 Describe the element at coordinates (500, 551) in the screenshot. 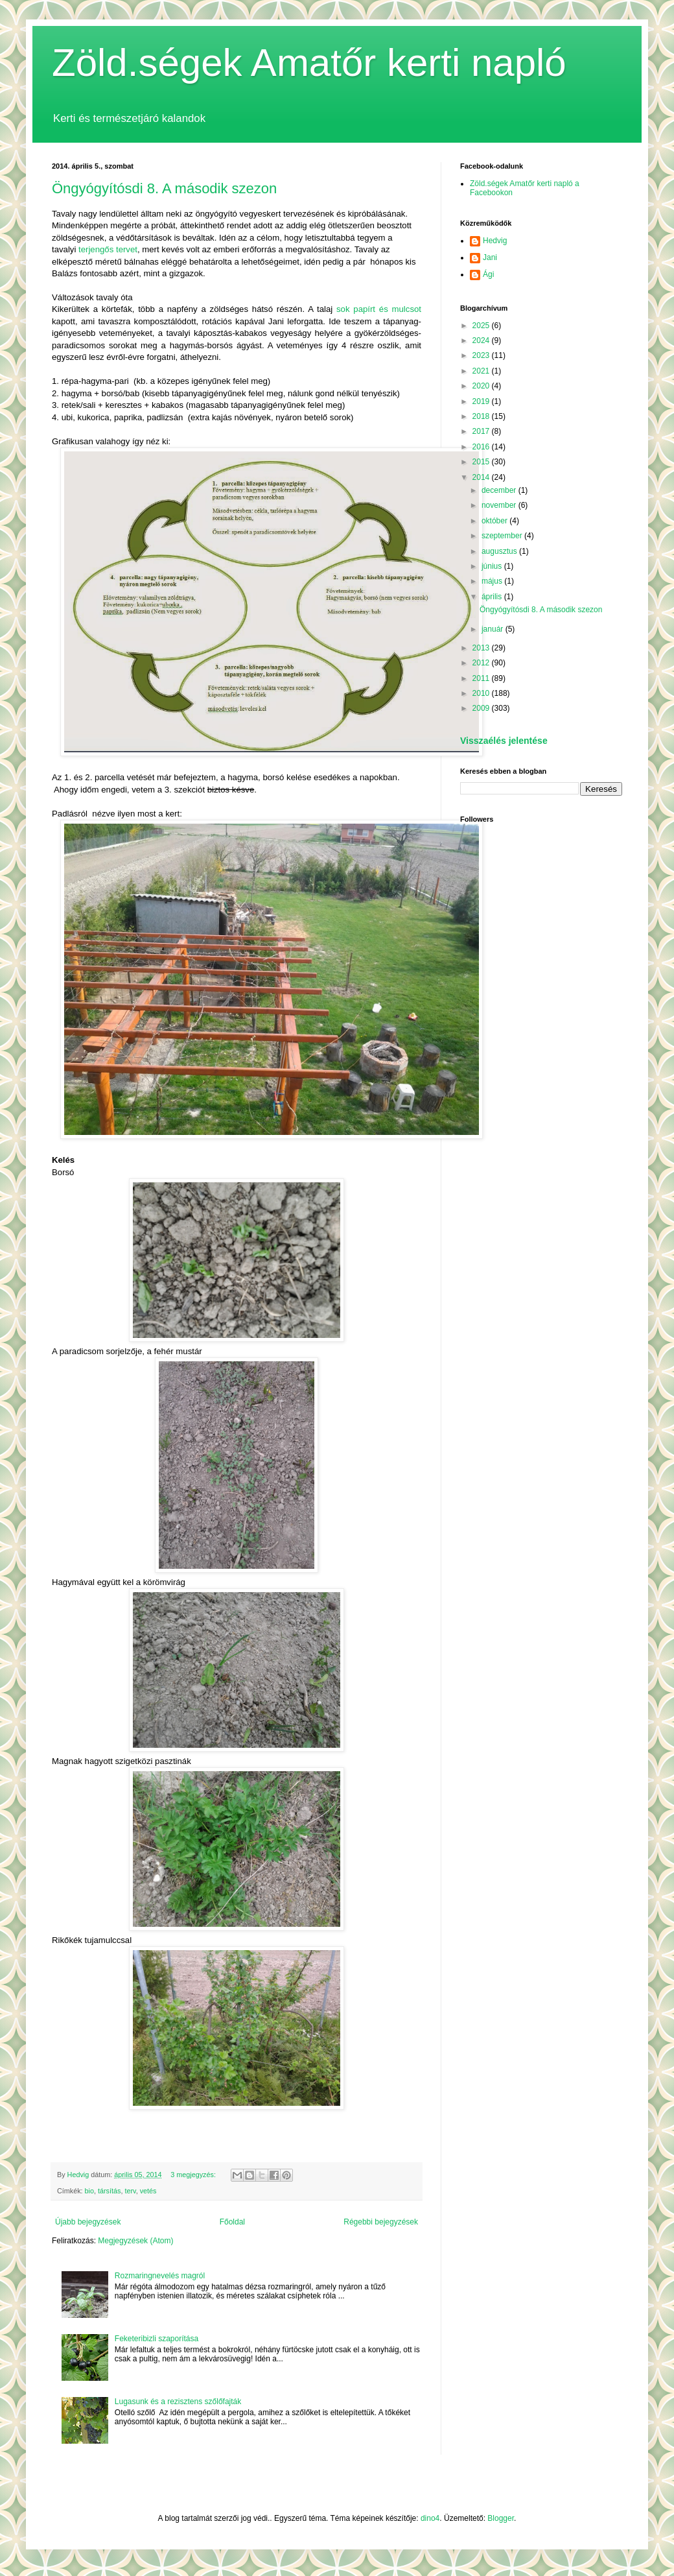

I see `augusztus` at that location.